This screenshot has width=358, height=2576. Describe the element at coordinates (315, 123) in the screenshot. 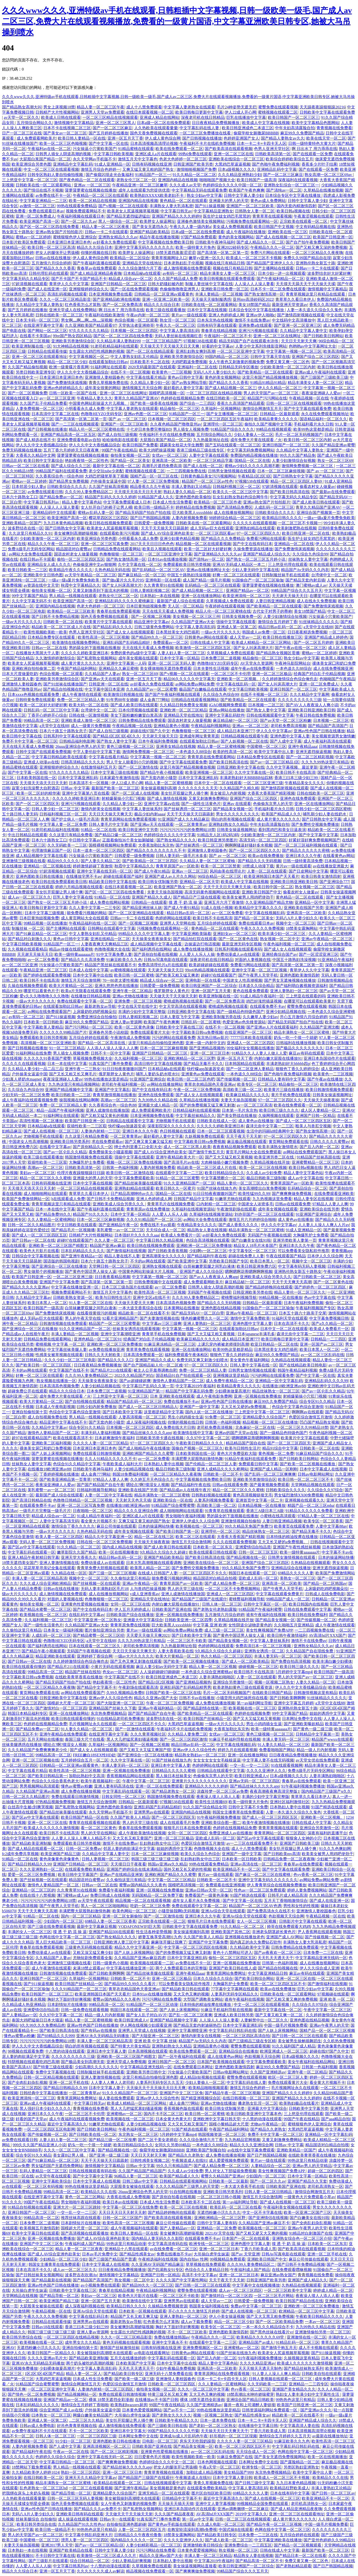

I see `欧美中文字幕精品色图网站` at that location.